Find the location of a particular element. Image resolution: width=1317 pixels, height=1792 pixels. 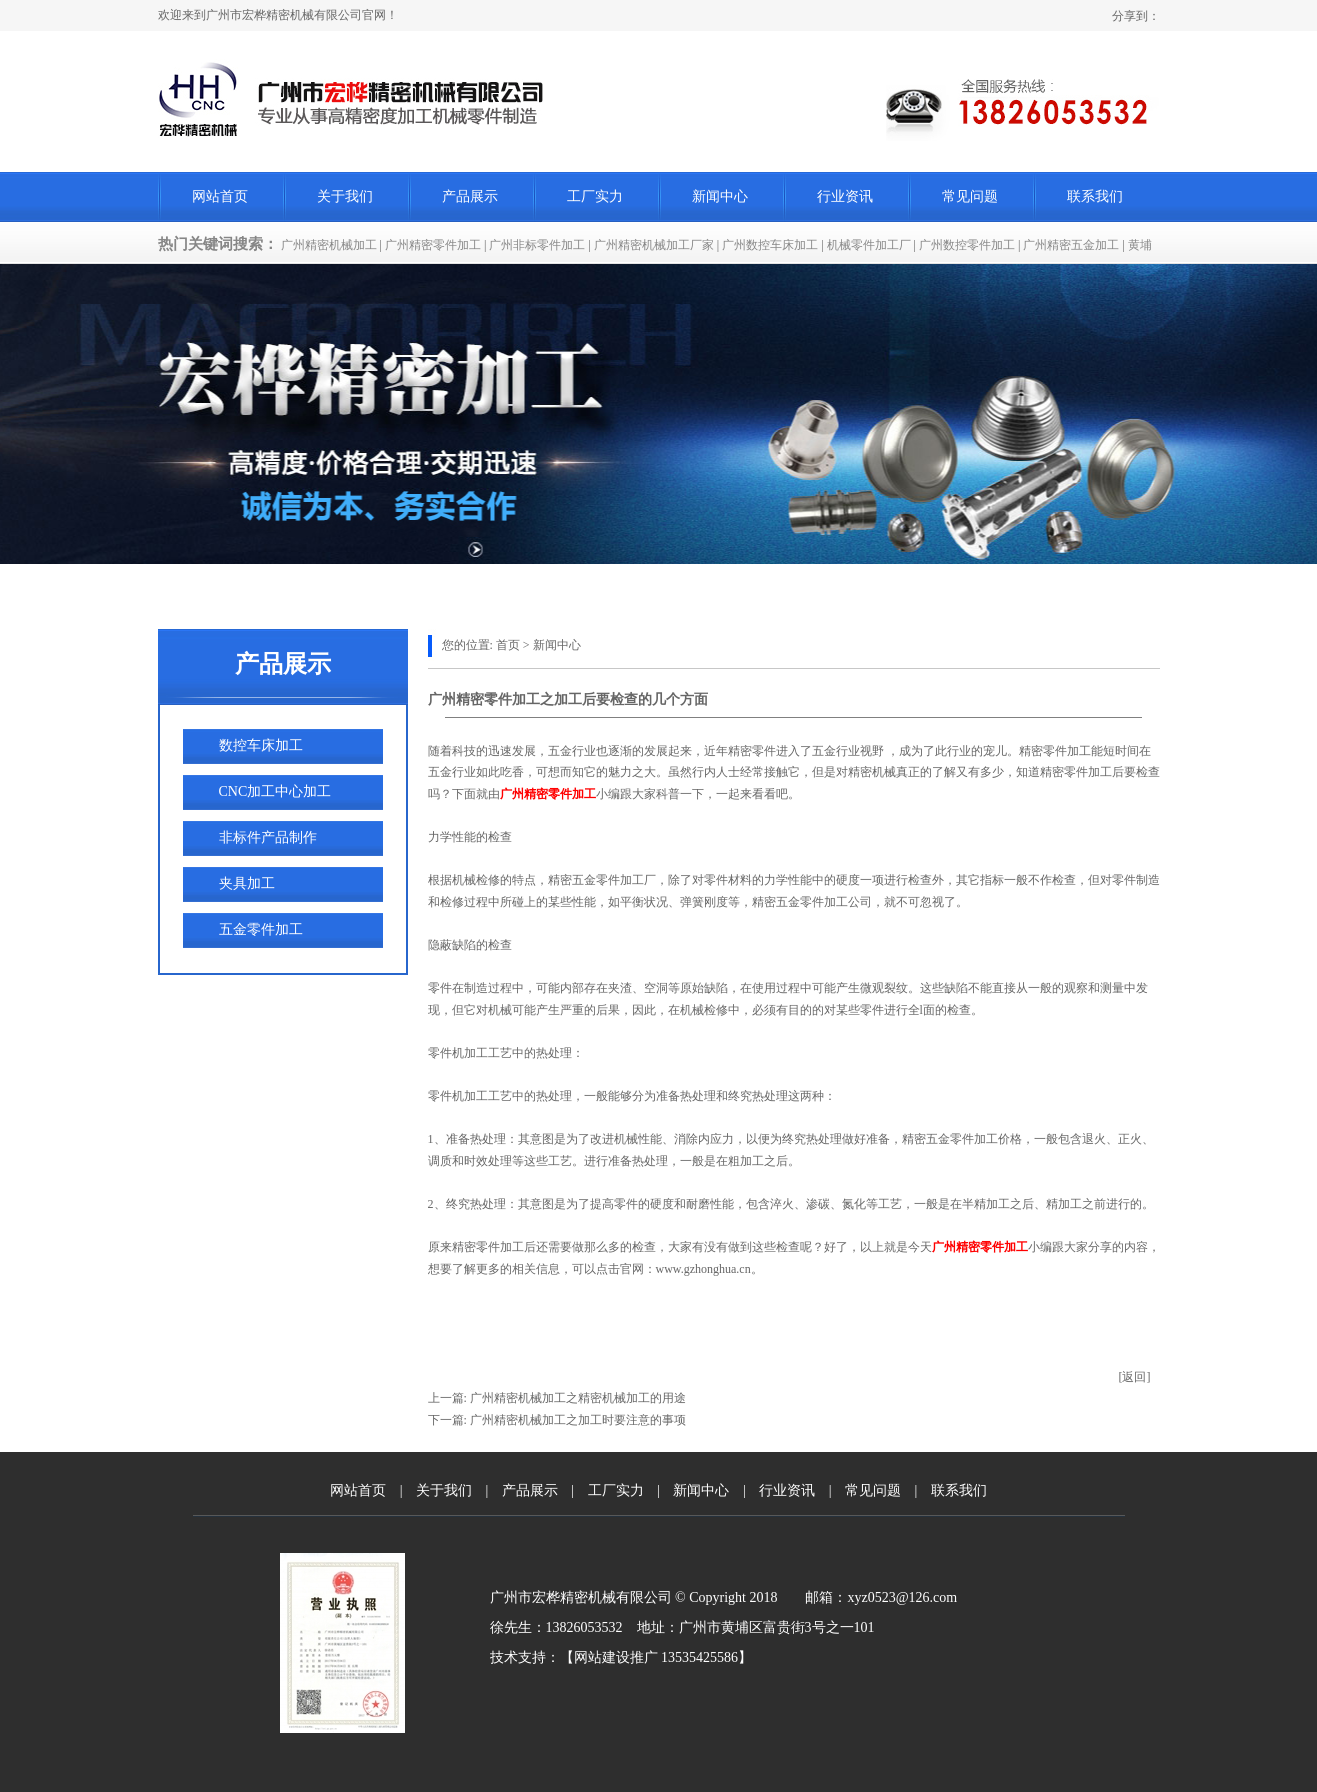

新闻中心 is located at coordinates (720, 196).